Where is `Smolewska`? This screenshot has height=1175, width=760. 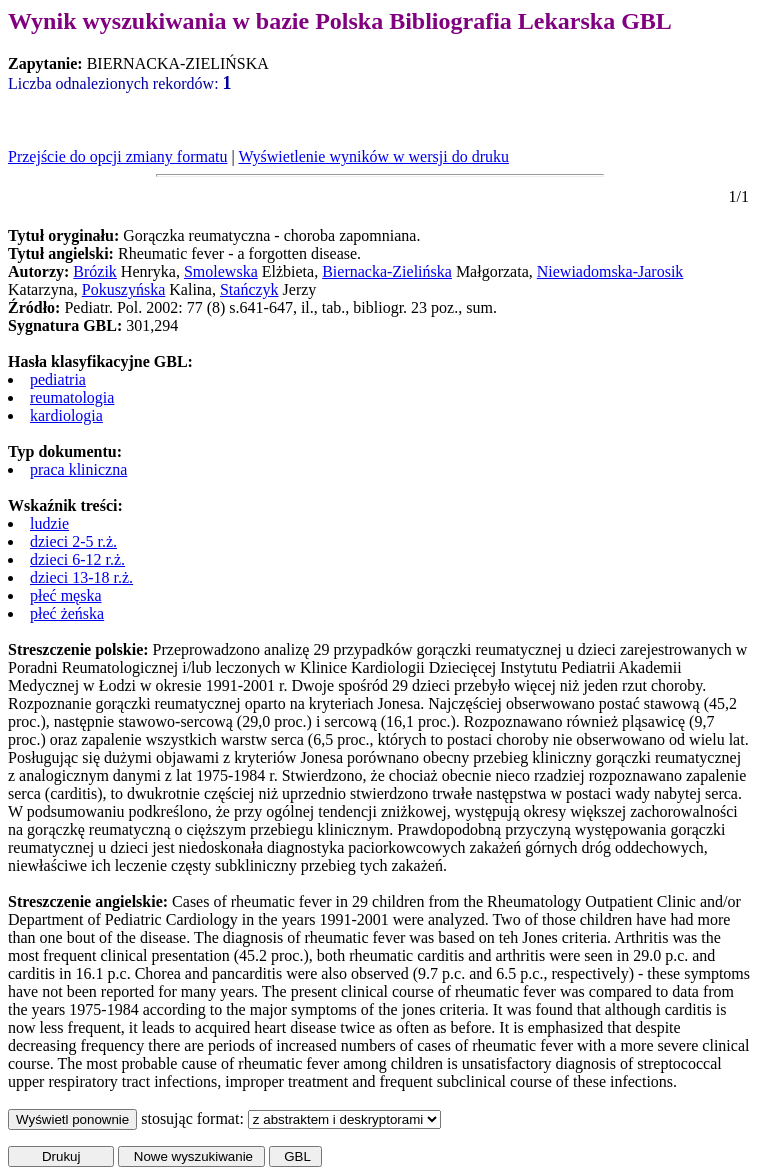 Smolewska is located at coordinates (221, 271).